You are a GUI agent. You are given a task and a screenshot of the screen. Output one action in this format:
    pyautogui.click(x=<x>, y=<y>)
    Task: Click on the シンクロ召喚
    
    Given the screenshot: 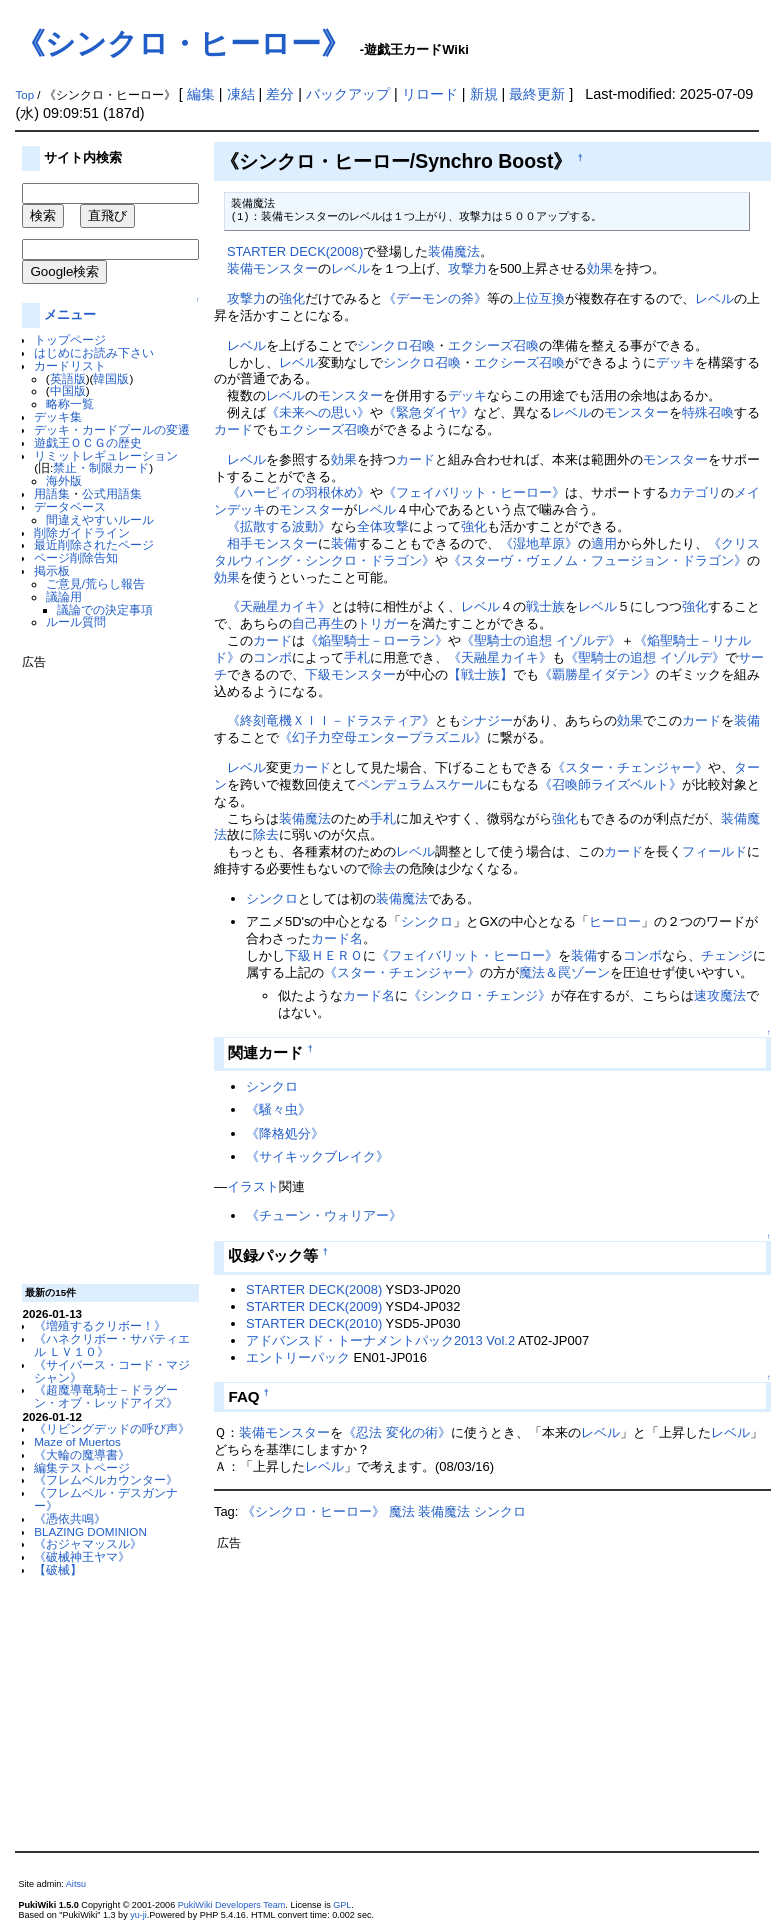 What is the action you would take?
    pyautogui.click(x=396, y=345)
    